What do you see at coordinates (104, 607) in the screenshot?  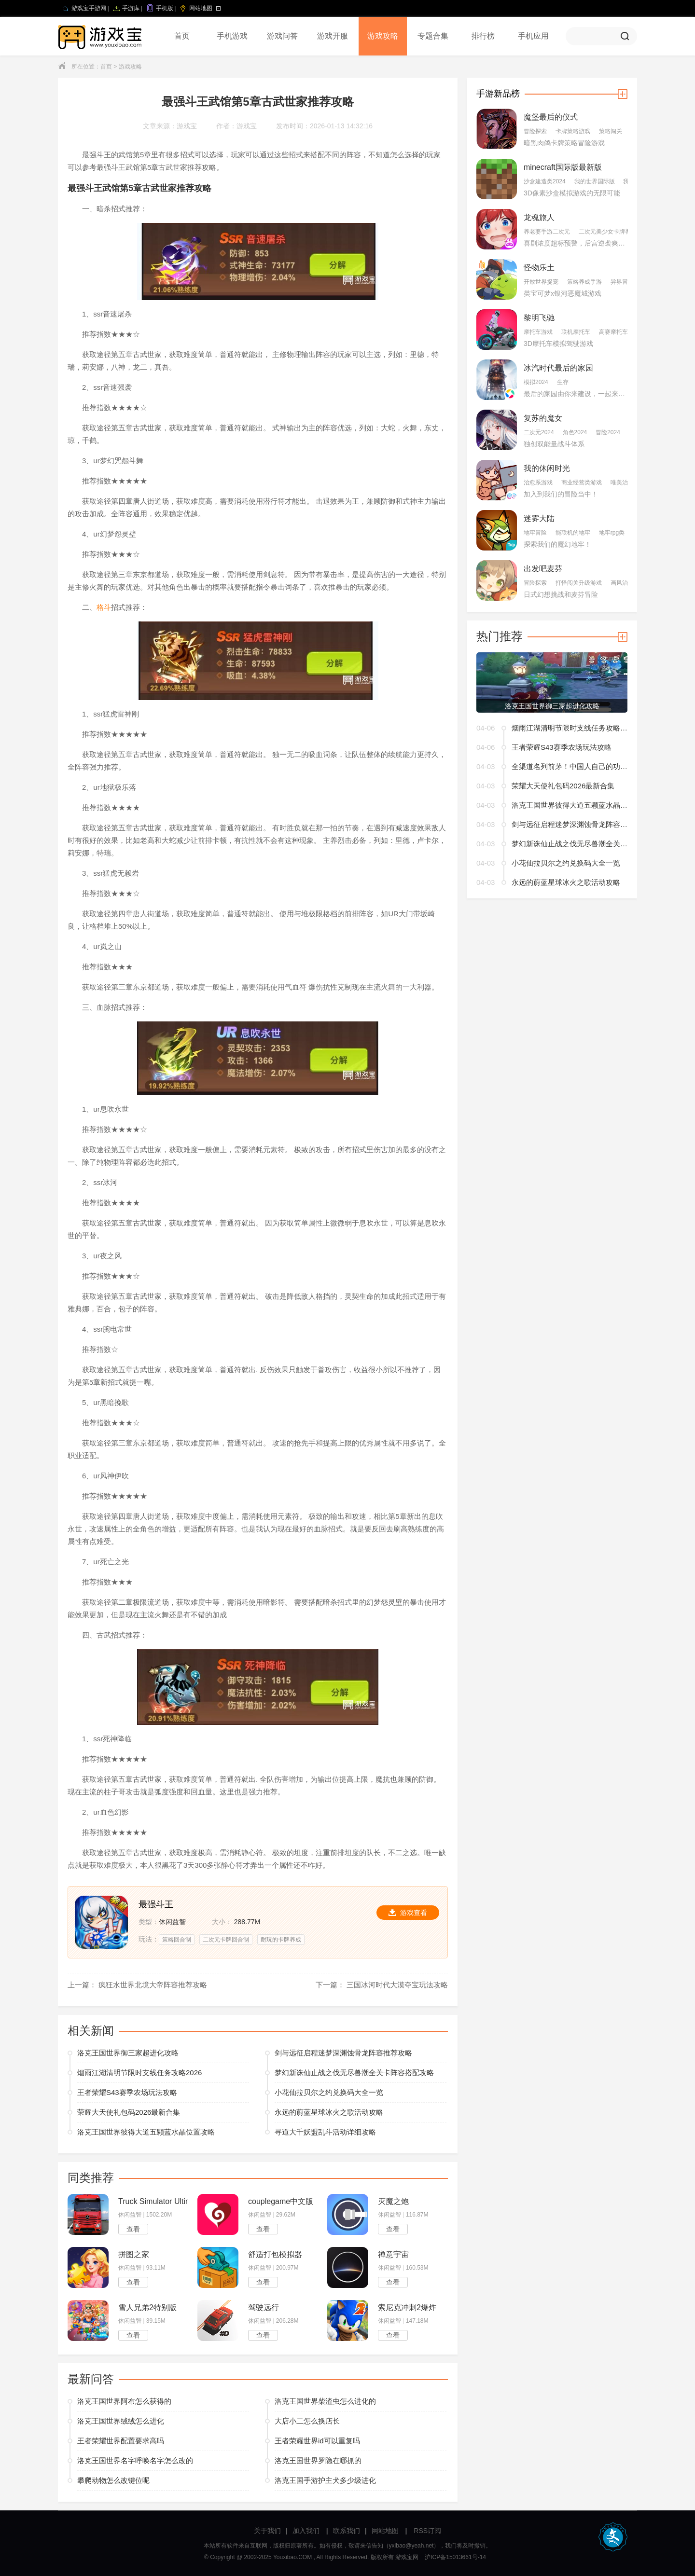 I see `格斗` at bounding box center [104, 607].